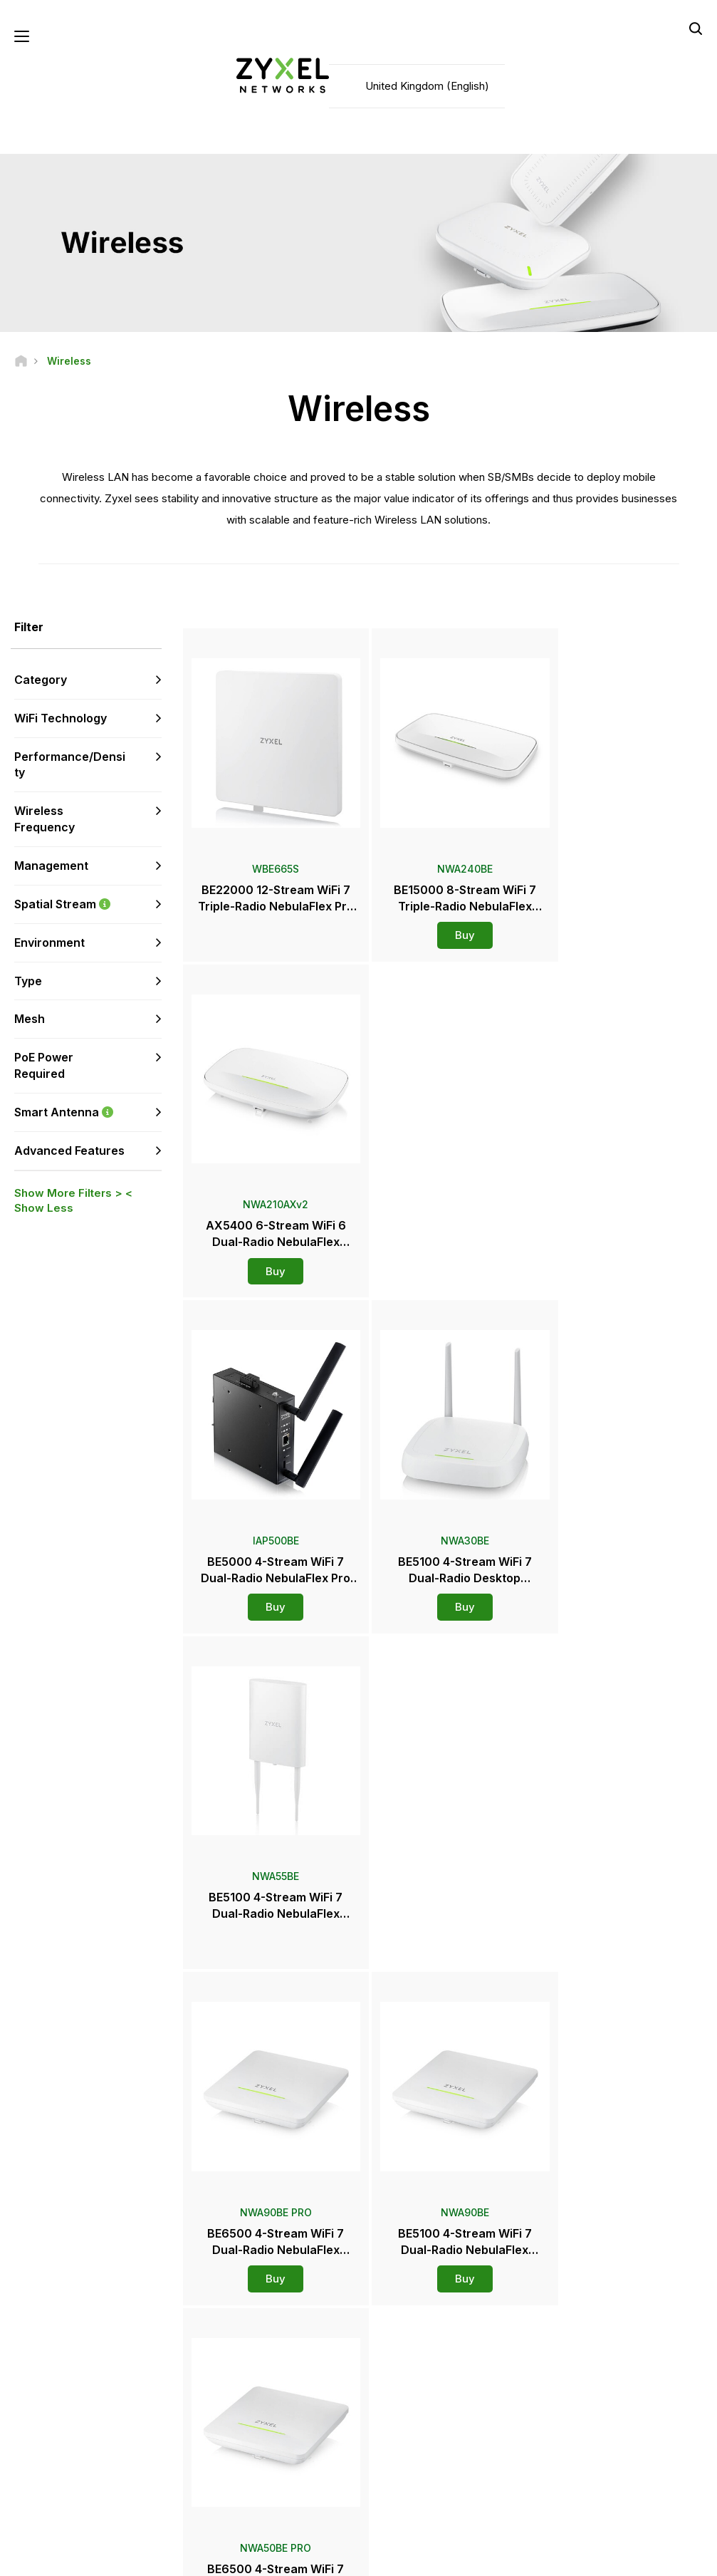  What do you see at coordinates (426, 2332) in the screenshot?
I see `Zyxel Marketplace` at bounding box center [426, 2332].